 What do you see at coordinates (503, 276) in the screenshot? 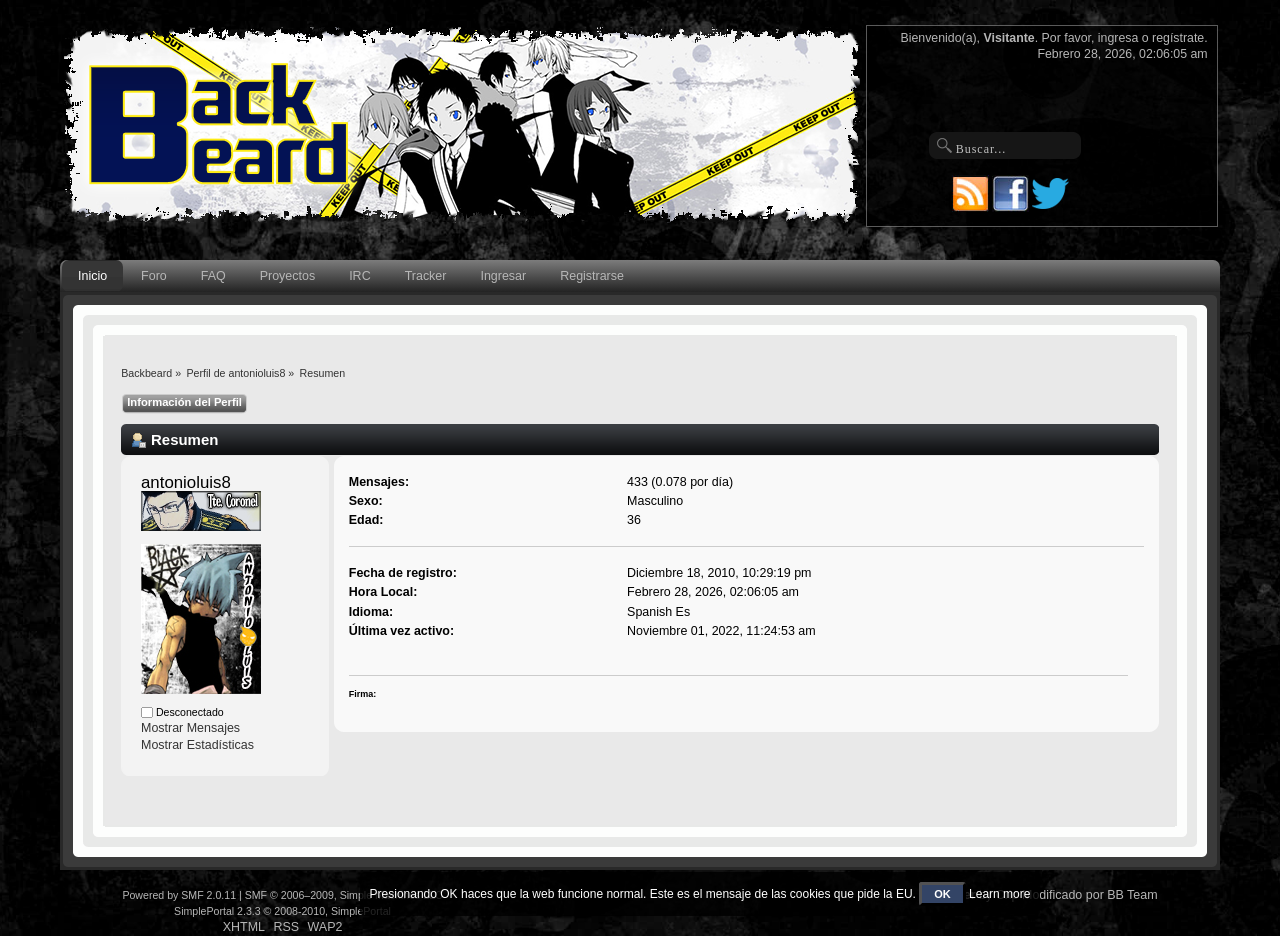
I see `Ingresar` at bounding box center [503, 276].